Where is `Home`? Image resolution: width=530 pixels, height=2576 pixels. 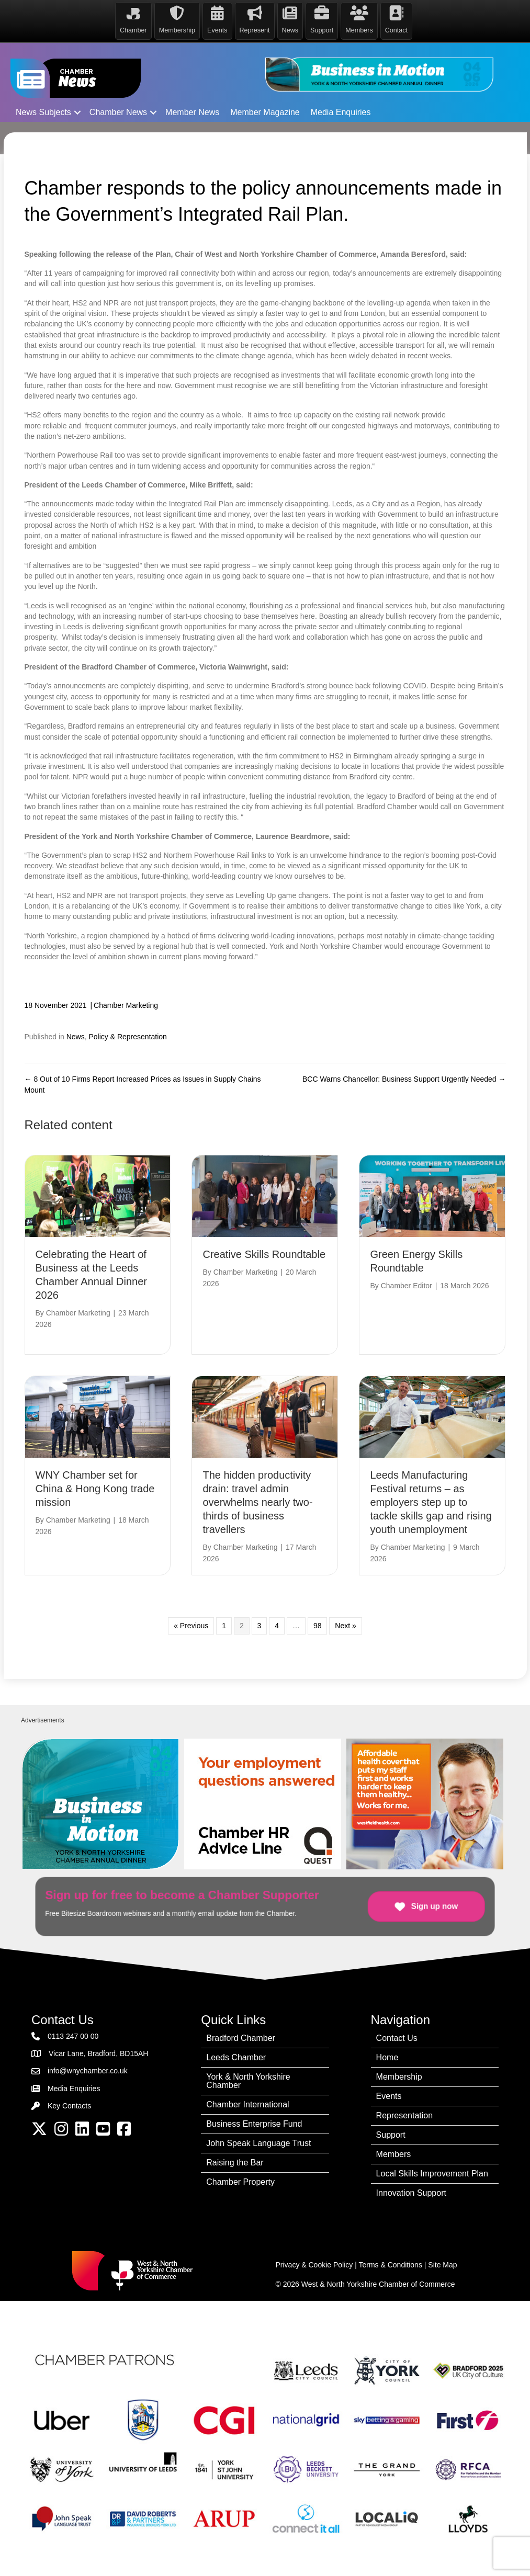
Home is located at coordinates (387, 2056).